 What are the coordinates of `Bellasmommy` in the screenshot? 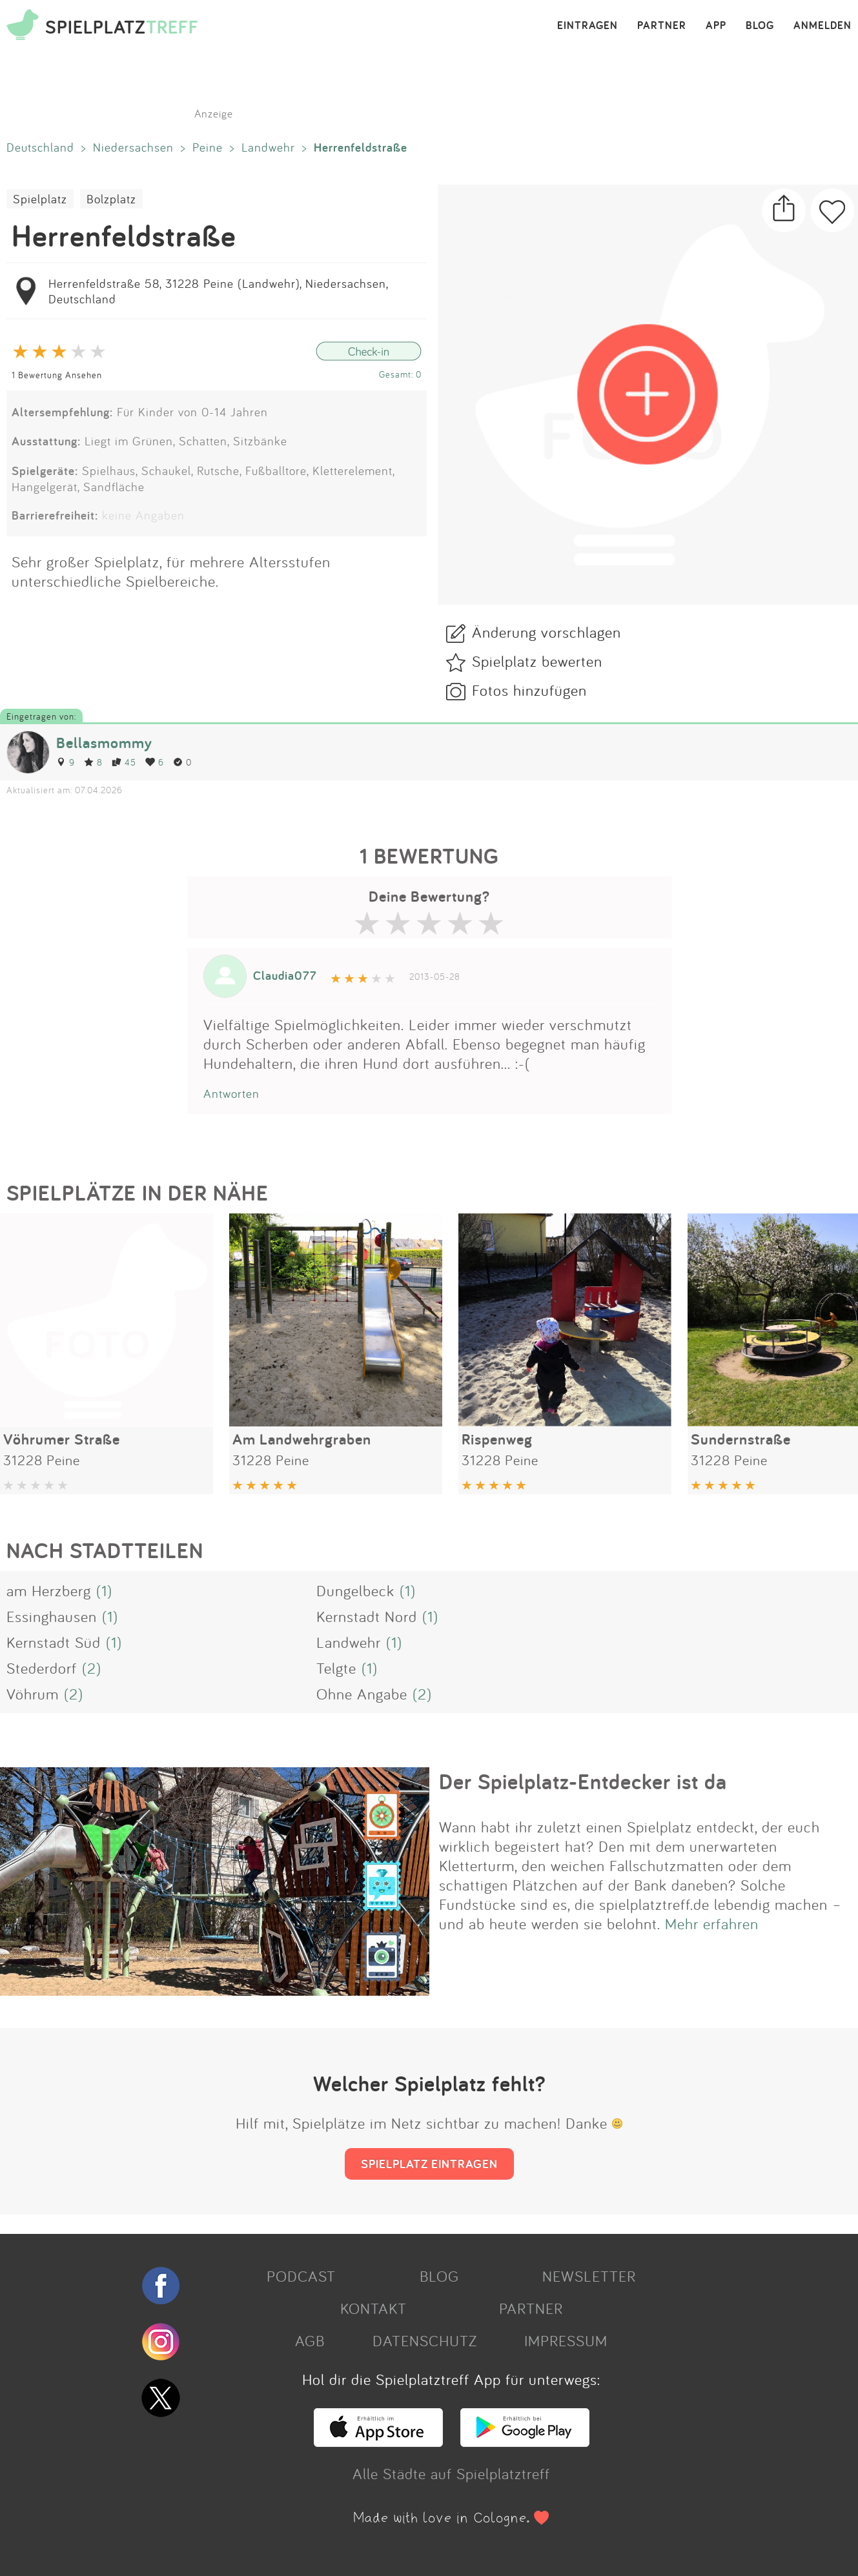 It's located at (104, 743).